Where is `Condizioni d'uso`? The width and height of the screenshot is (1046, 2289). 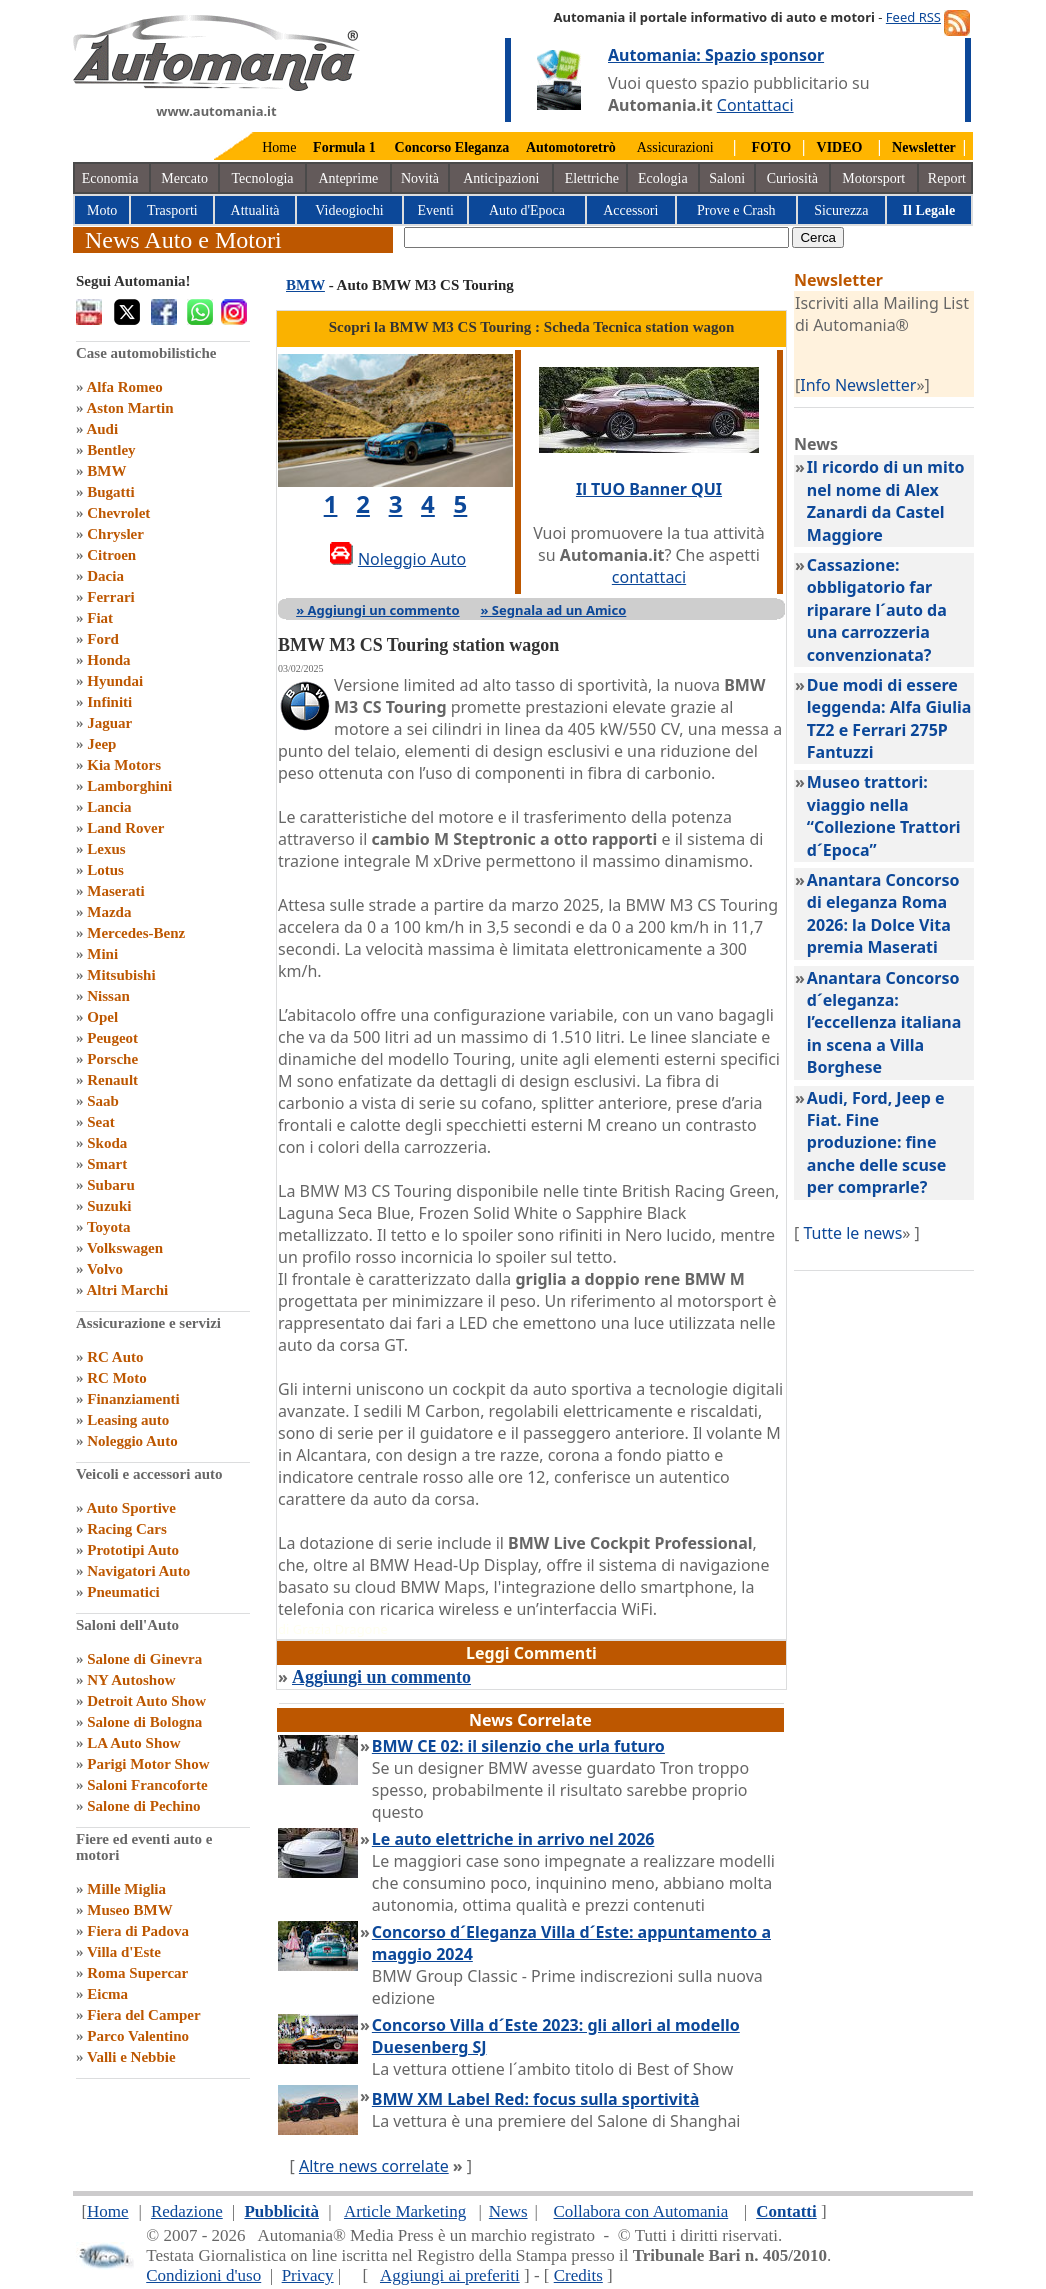 Condizioni d'uso is located at coordinates (203, 2275).